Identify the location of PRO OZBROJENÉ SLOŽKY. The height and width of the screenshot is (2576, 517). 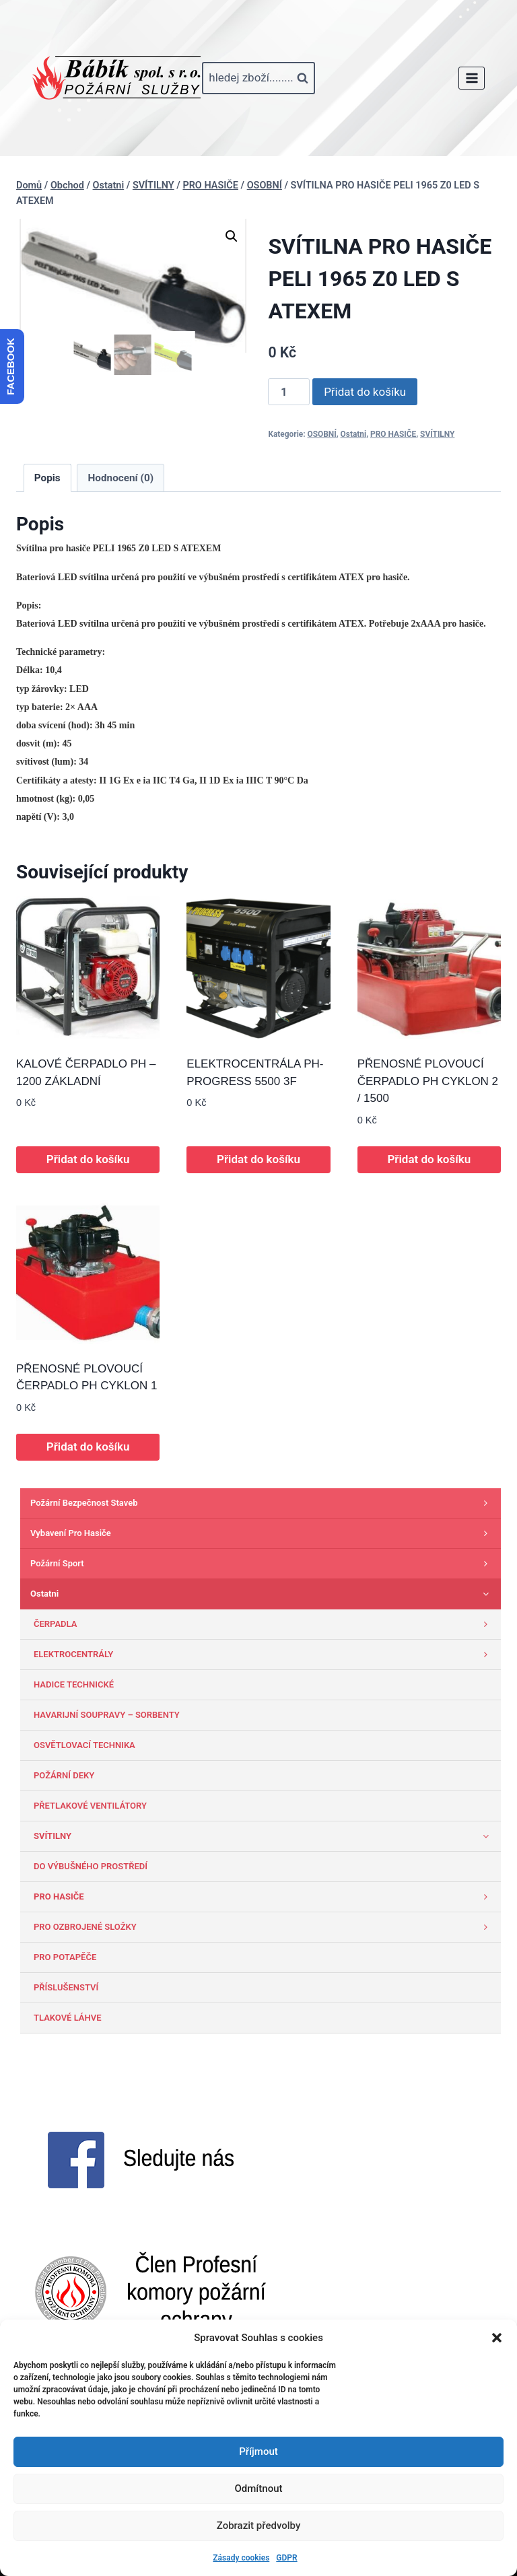
(264, 1927).